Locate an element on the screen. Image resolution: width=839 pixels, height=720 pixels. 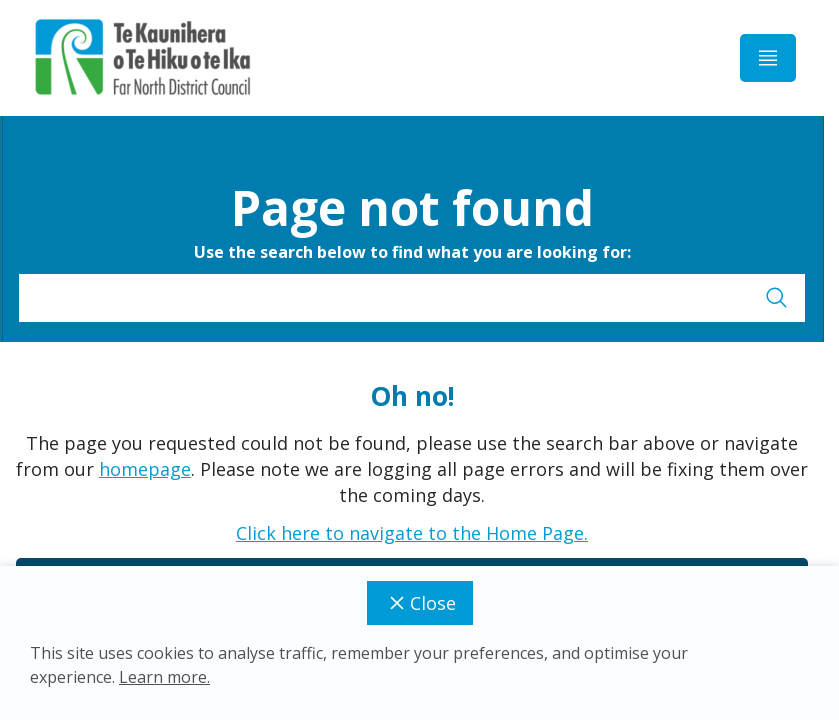
Click here to navigate to the Home Page. is located at coordinates (412, 533).